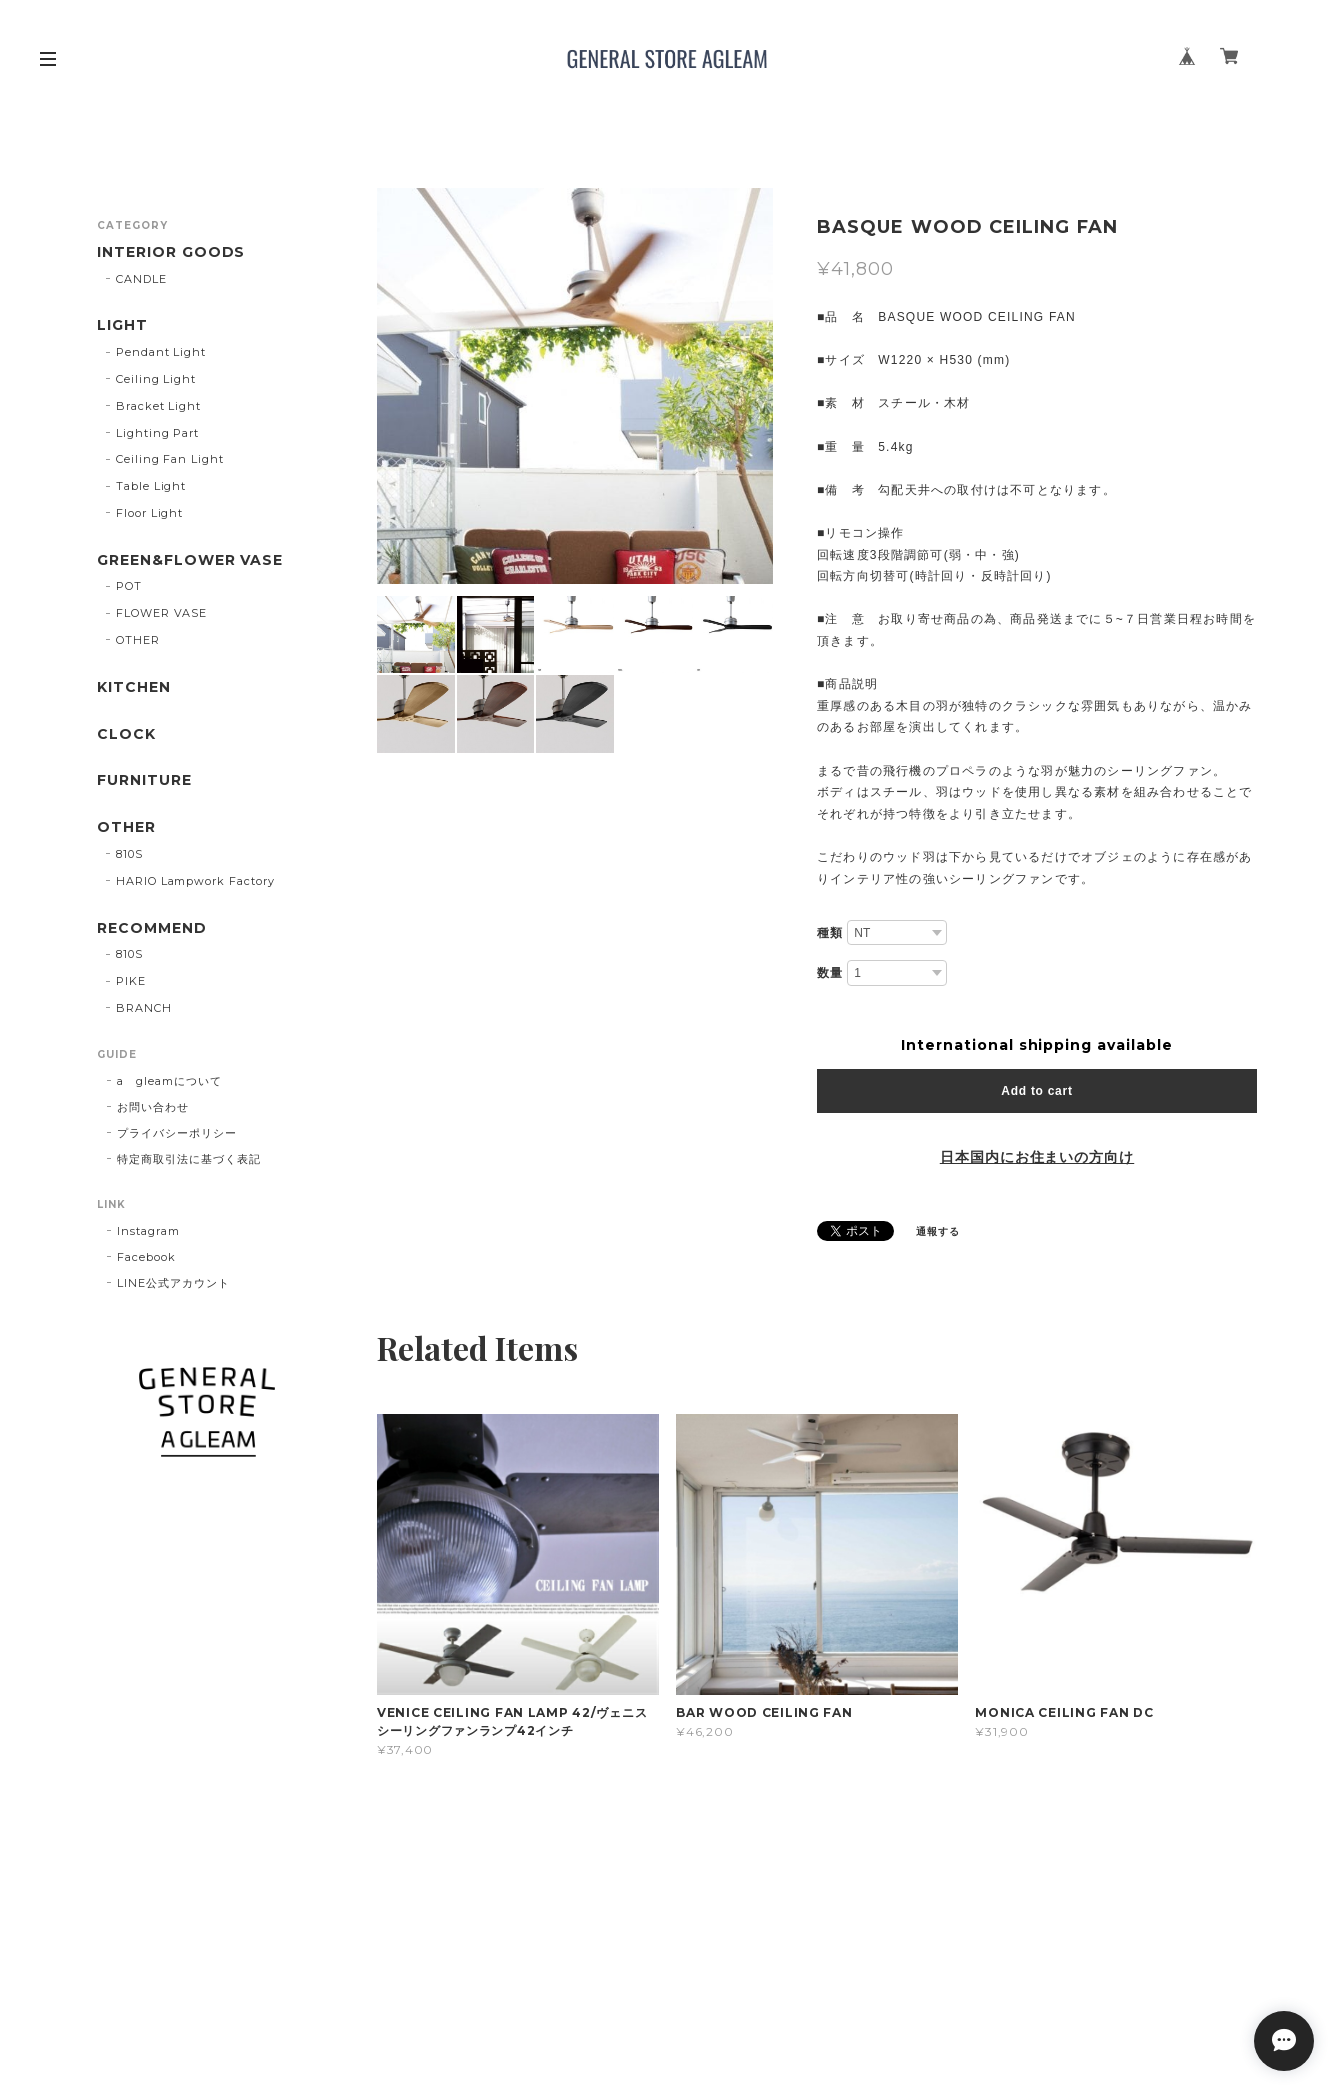  Describe the element at coordinates (1037, 1157) in the screenshot. I see `日本国内にお住まいの方向け` at that location.